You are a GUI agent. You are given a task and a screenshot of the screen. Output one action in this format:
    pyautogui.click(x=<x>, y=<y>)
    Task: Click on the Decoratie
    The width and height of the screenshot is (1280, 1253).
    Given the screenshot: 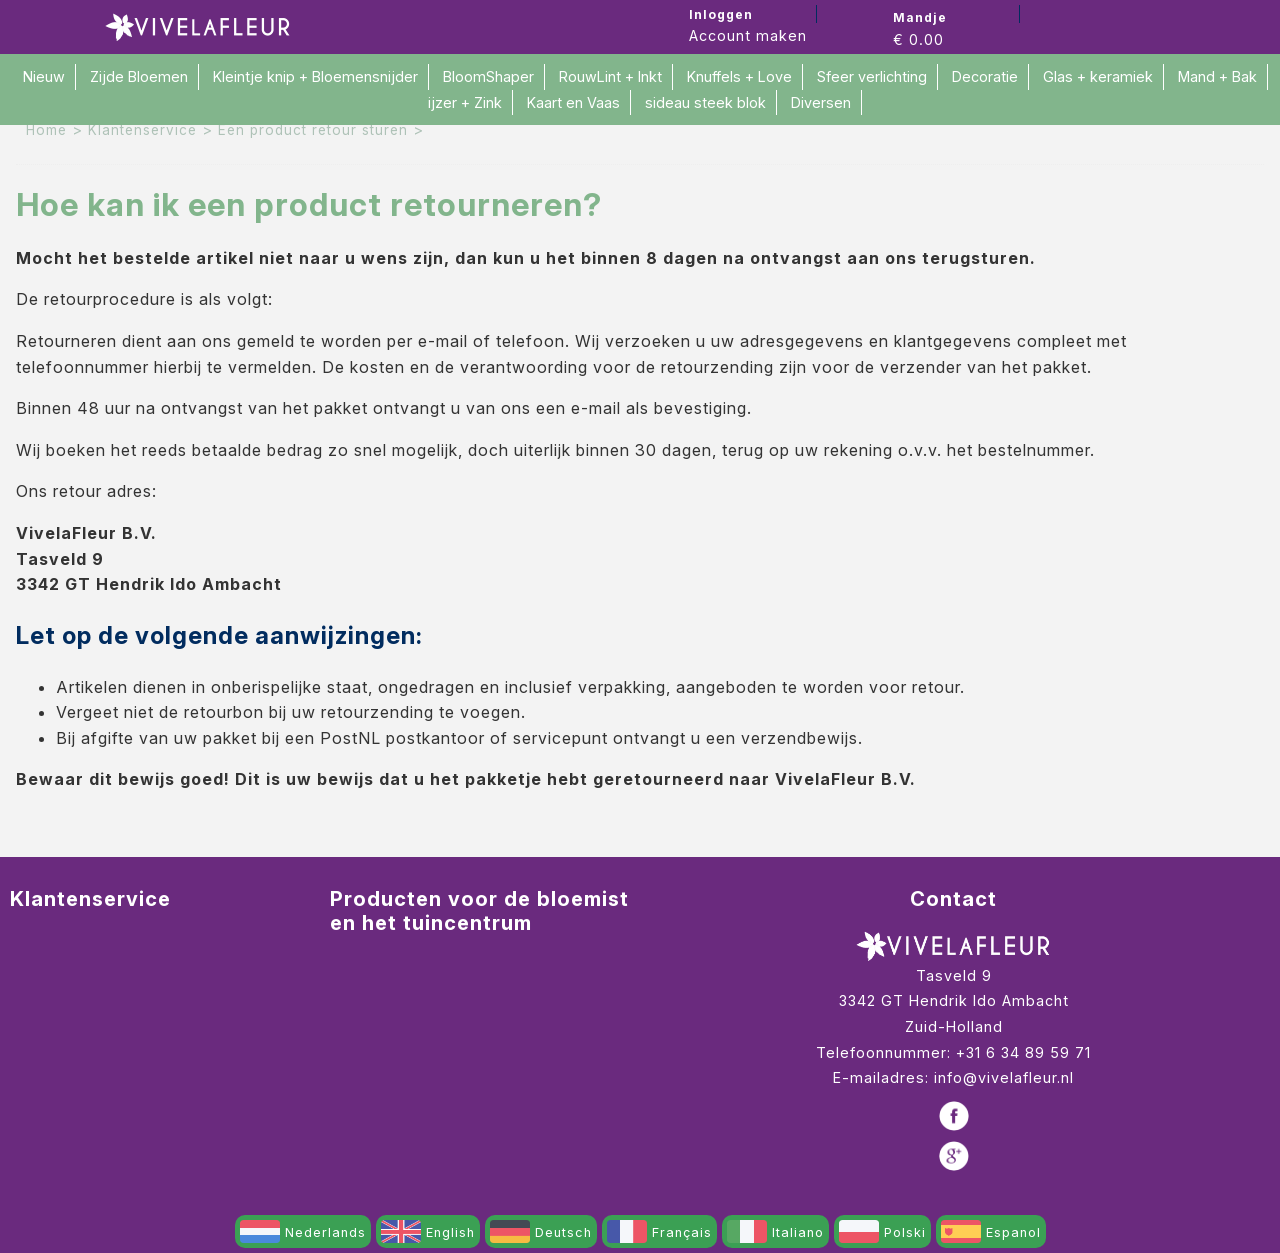 What is the action you would take?
    pyautogui.click(x=985, y=76)
    